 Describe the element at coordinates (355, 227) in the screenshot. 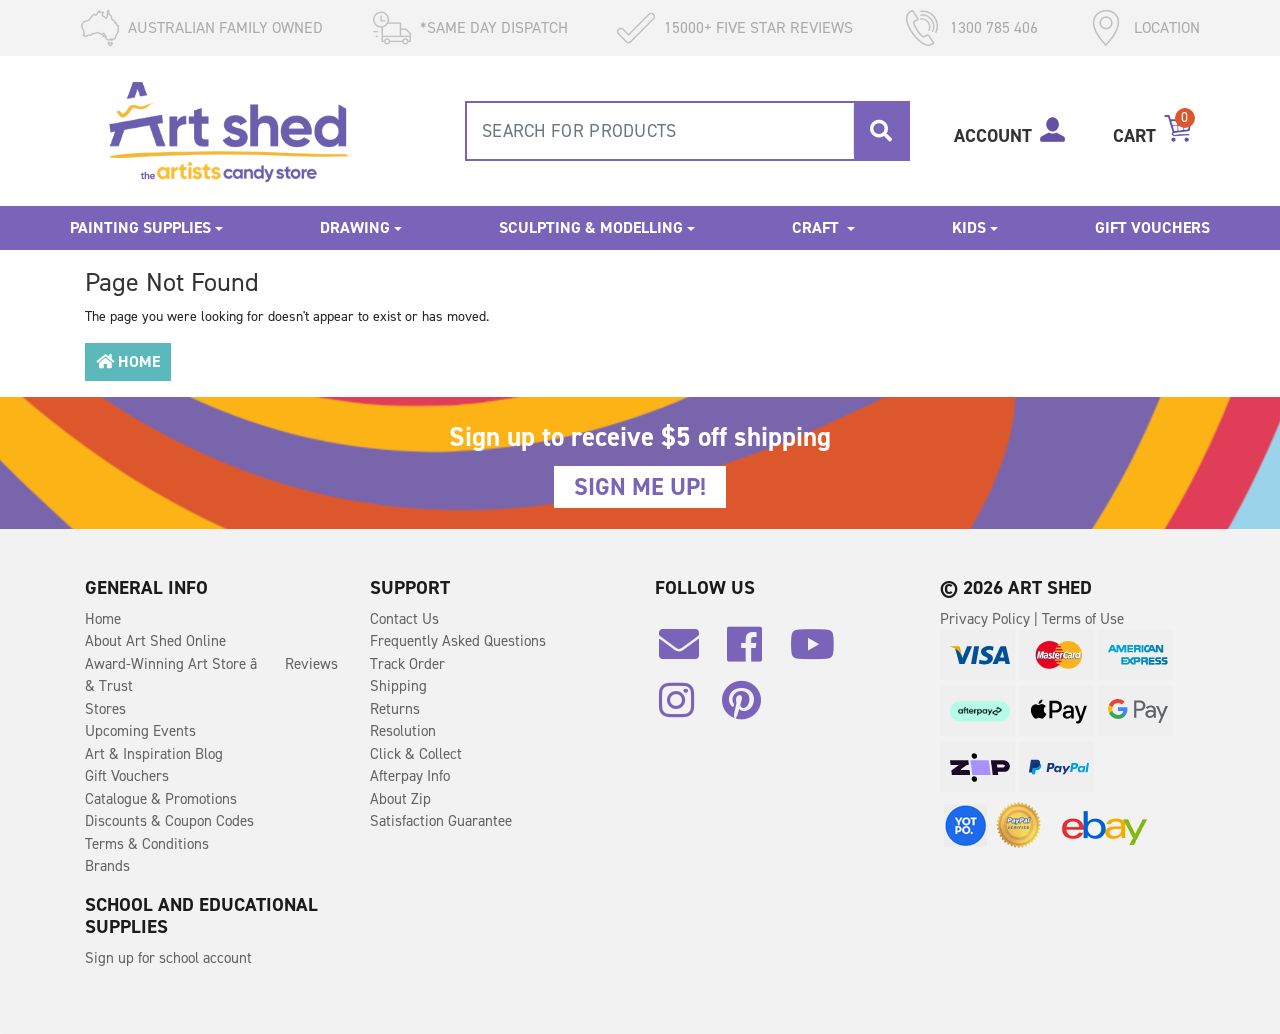

I see `Drawing` at that location.